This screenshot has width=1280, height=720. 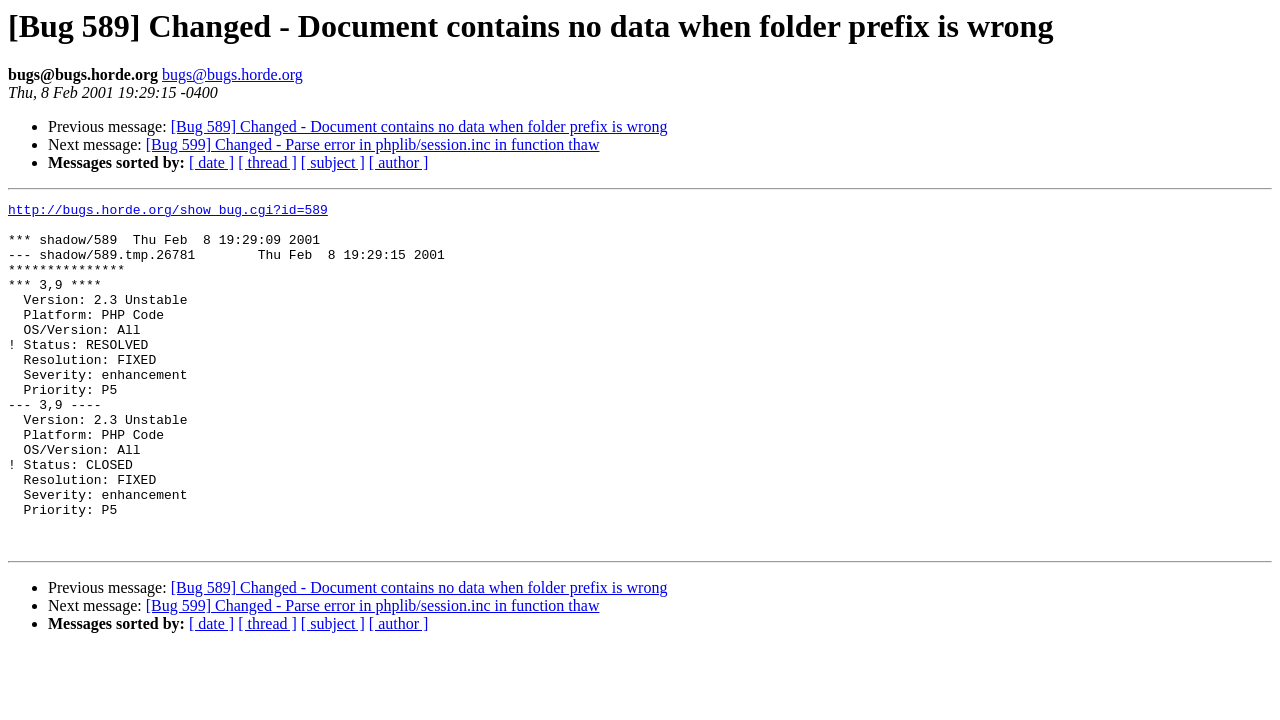 What do you see at coordinates (211, 162) in the screenshot?
I see `[ date ]` at bounding box center [211, 162].